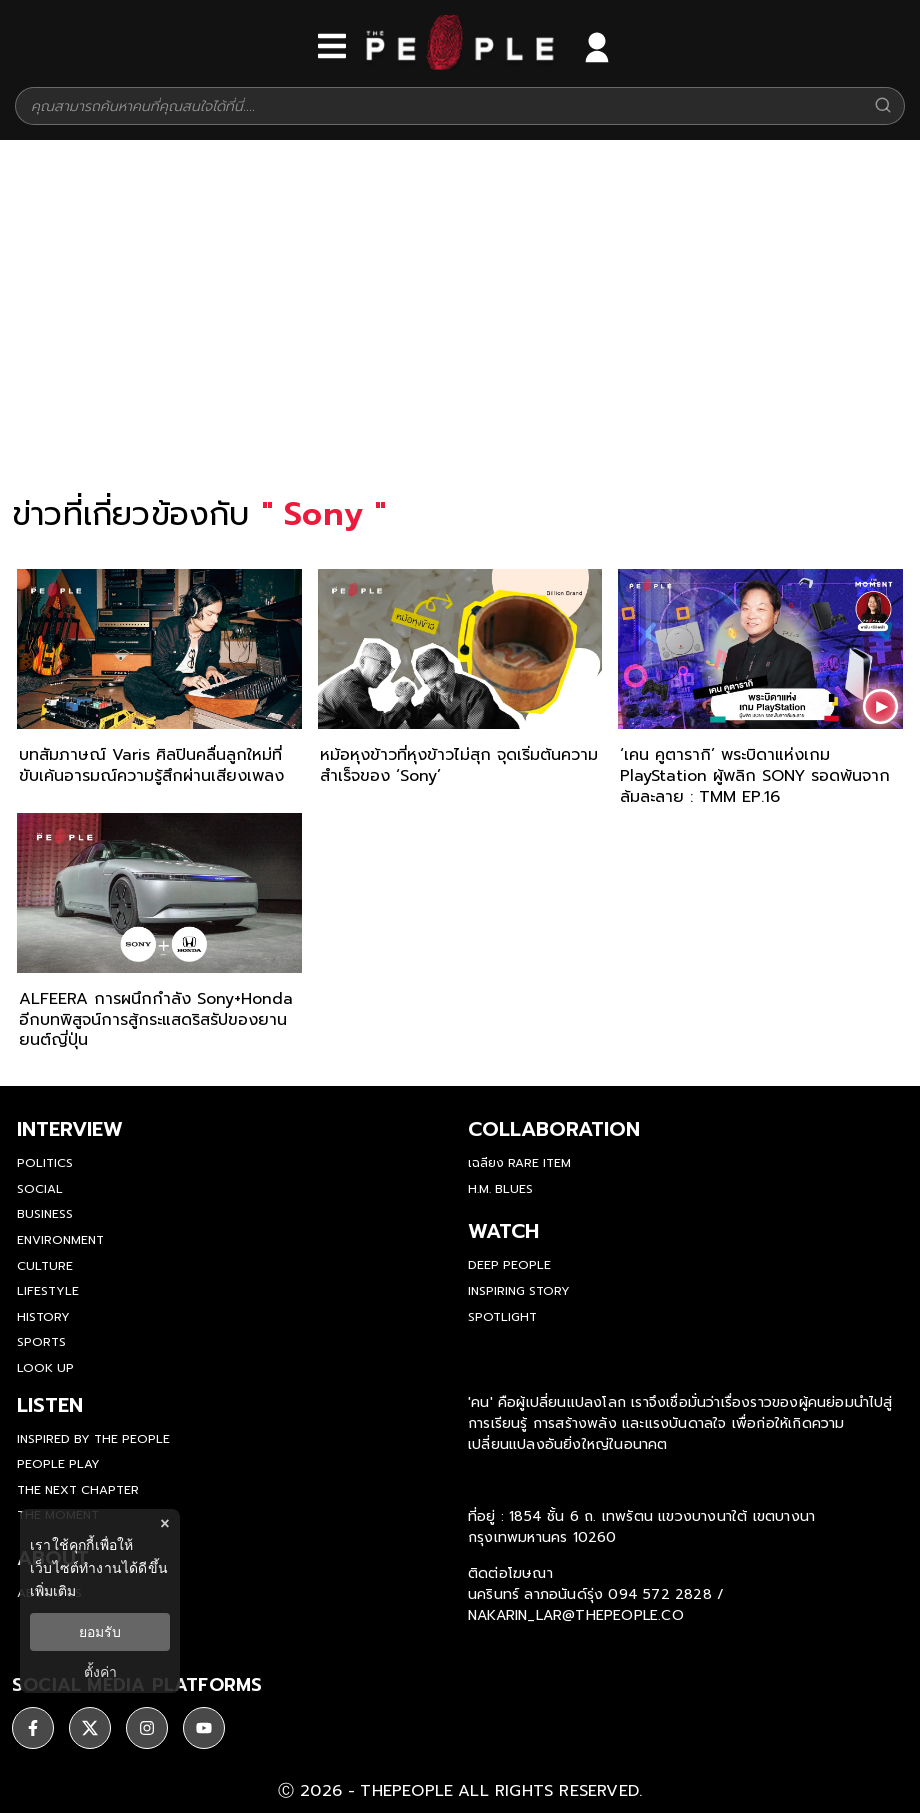 The width and height of the screenshot is (920, 1813). Describe the element at coordinates (204, 1728) in the screenshot. I see `[ติดตาม youtube]` at that location.